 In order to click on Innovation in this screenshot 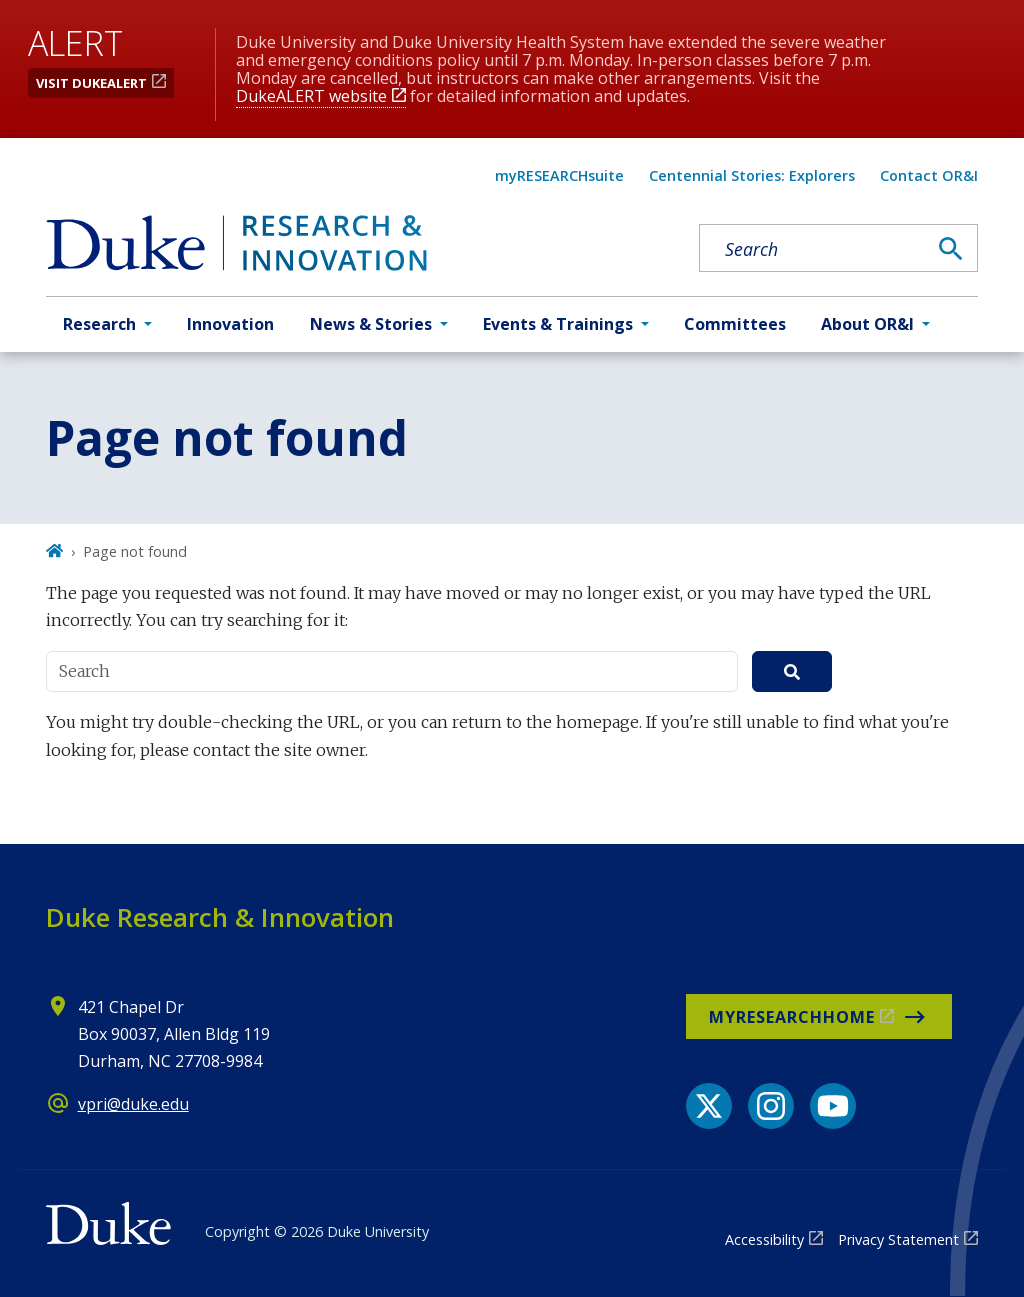, I will do `click(230, 324)`.